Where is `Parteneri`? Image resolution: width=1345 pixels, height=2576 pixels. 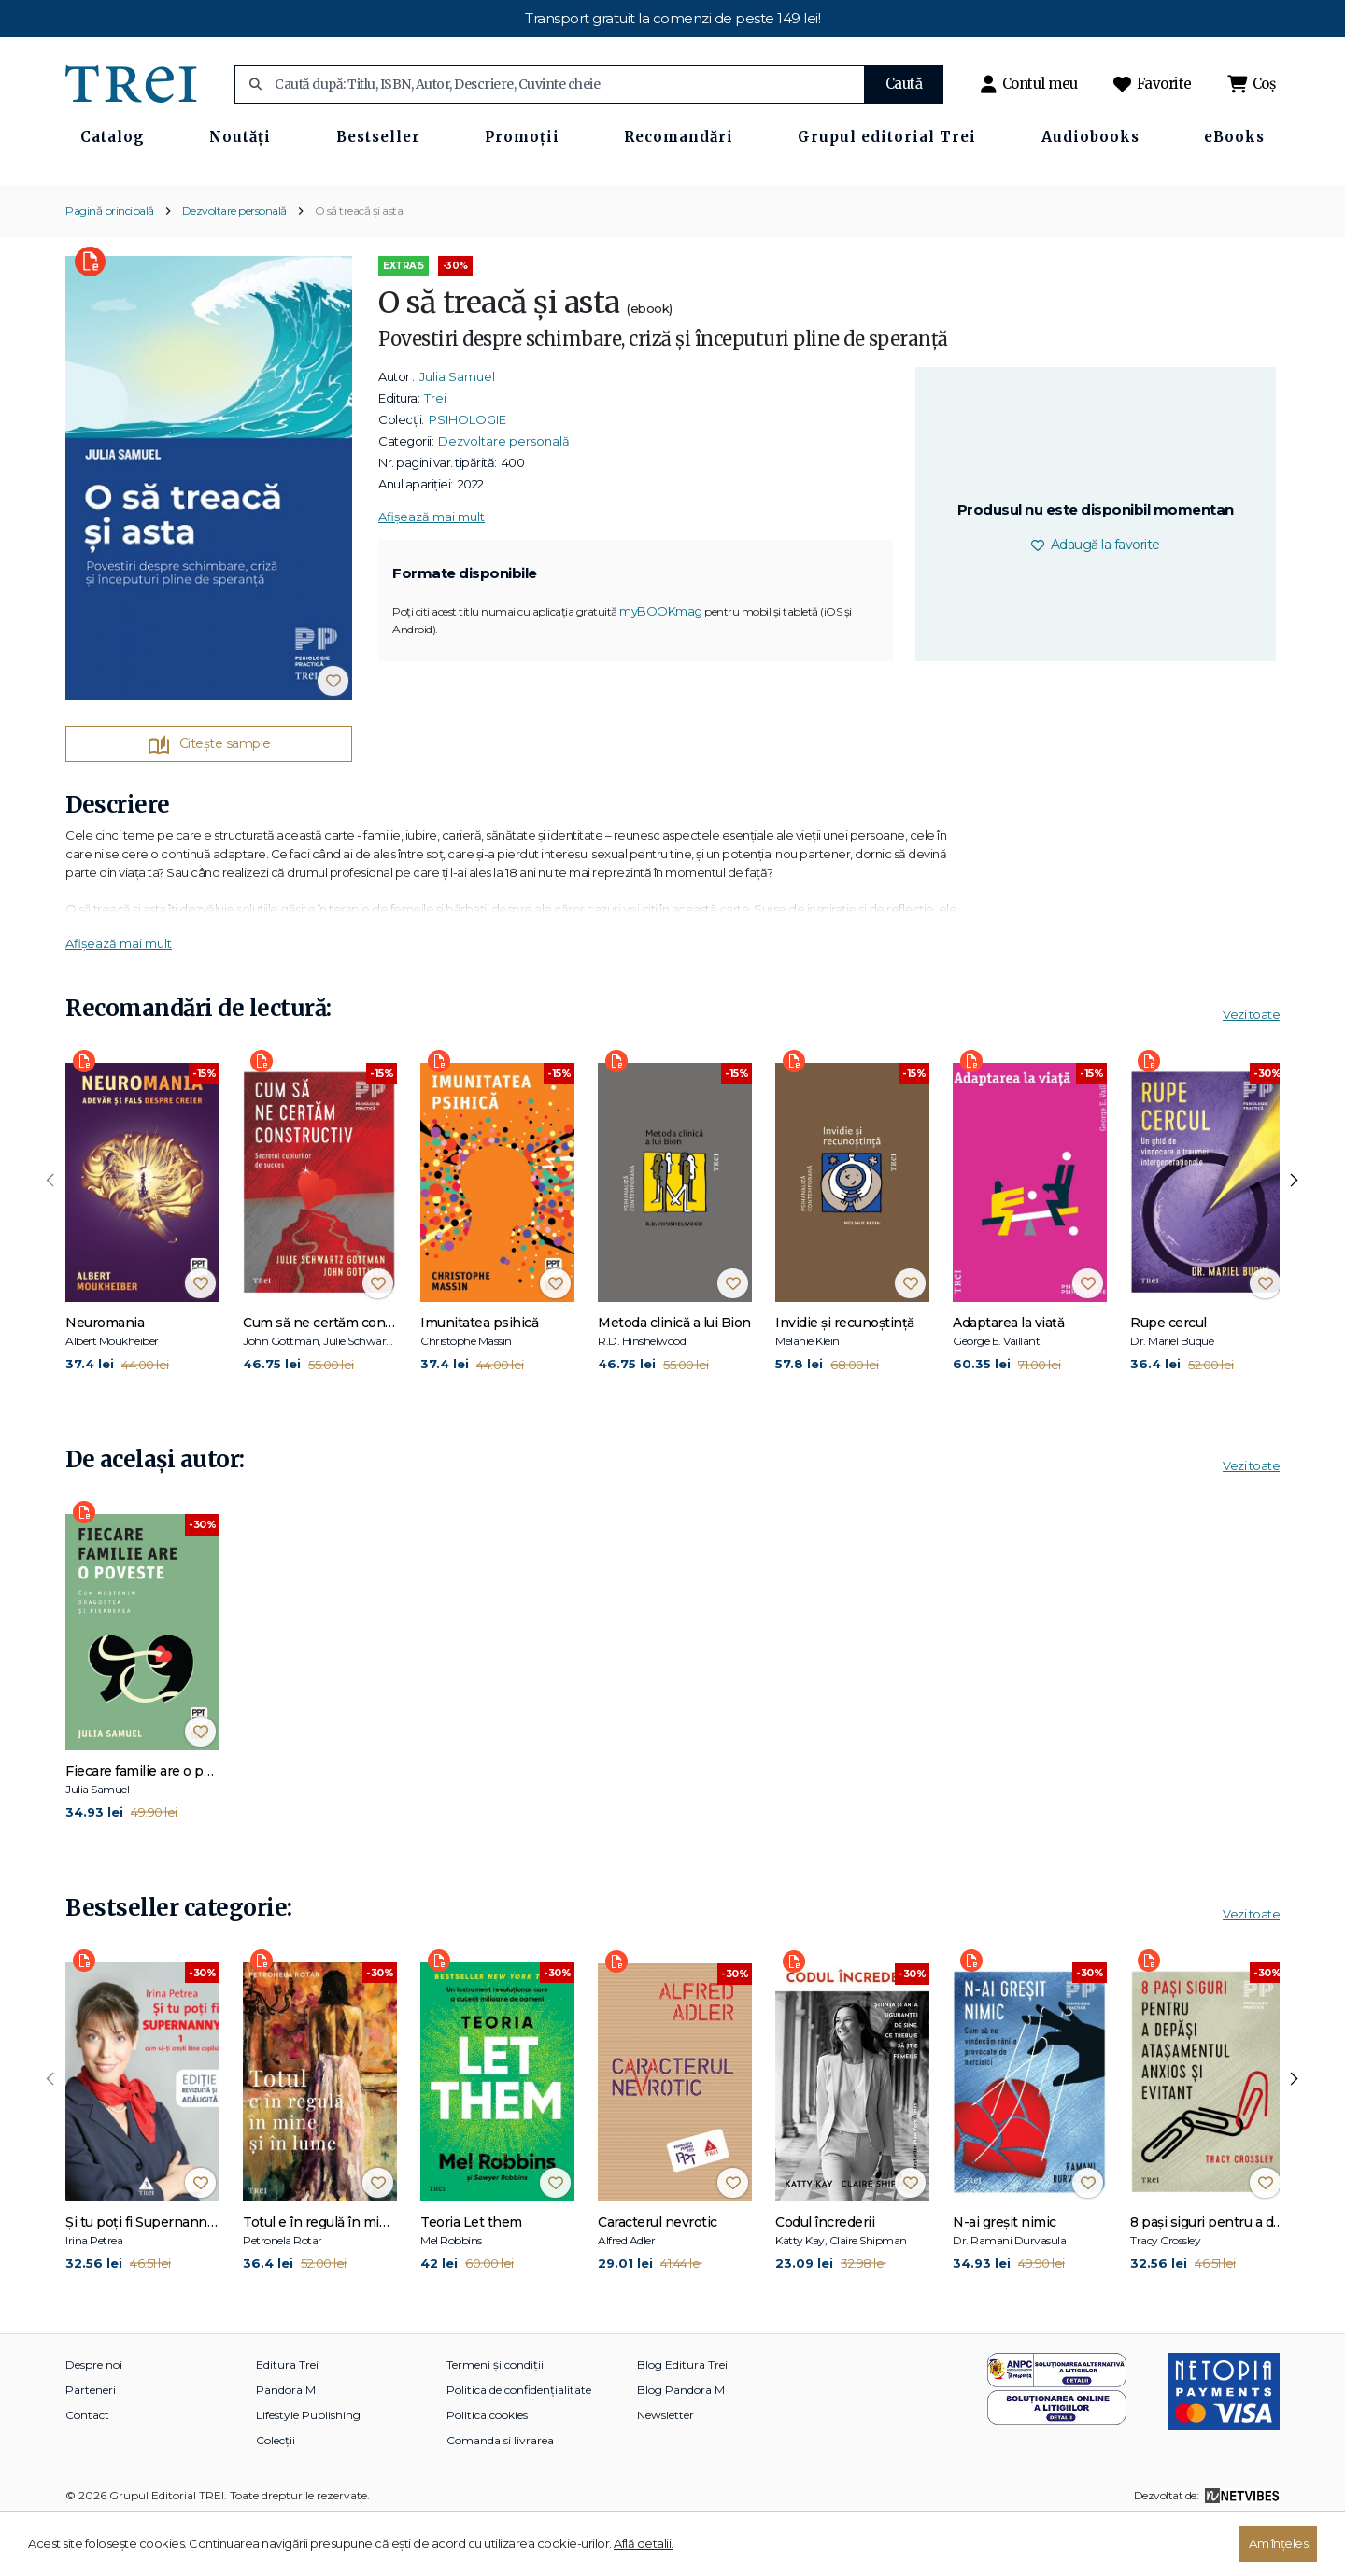
Parteneri is located at coordinates (90, 2444).